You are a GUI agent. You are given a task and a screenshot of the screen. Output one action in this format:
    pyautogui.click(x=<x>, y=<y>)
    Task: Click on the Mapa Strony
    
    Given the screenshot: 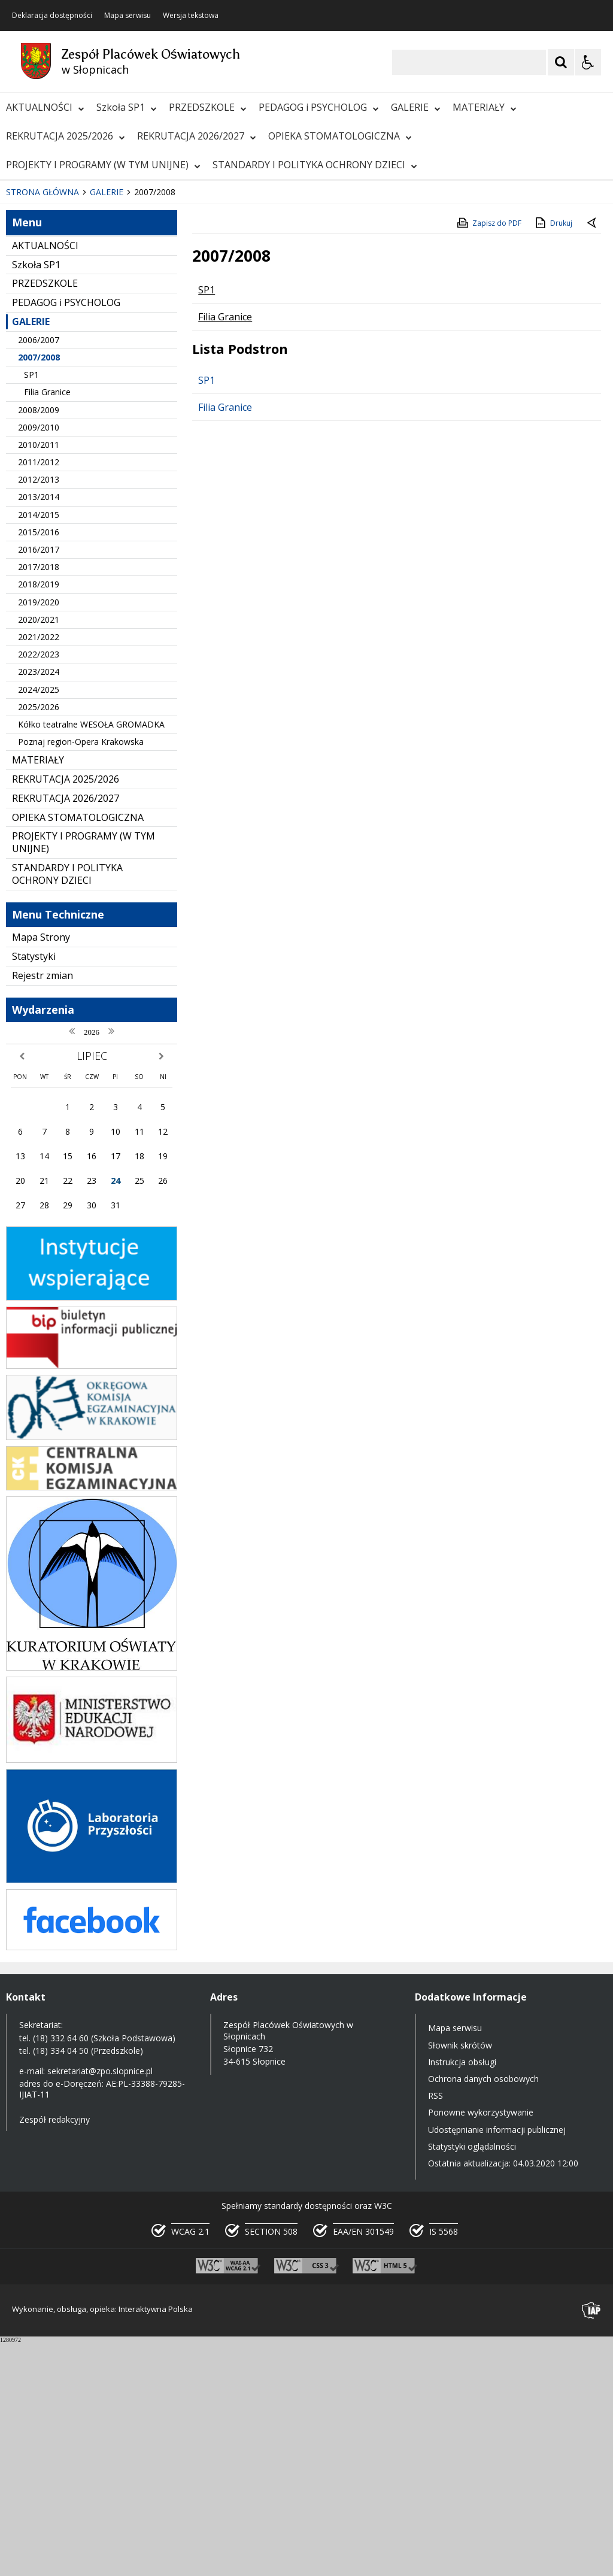 What is the action you would take?
    pyautogui.click(x=41, y=1171)
    